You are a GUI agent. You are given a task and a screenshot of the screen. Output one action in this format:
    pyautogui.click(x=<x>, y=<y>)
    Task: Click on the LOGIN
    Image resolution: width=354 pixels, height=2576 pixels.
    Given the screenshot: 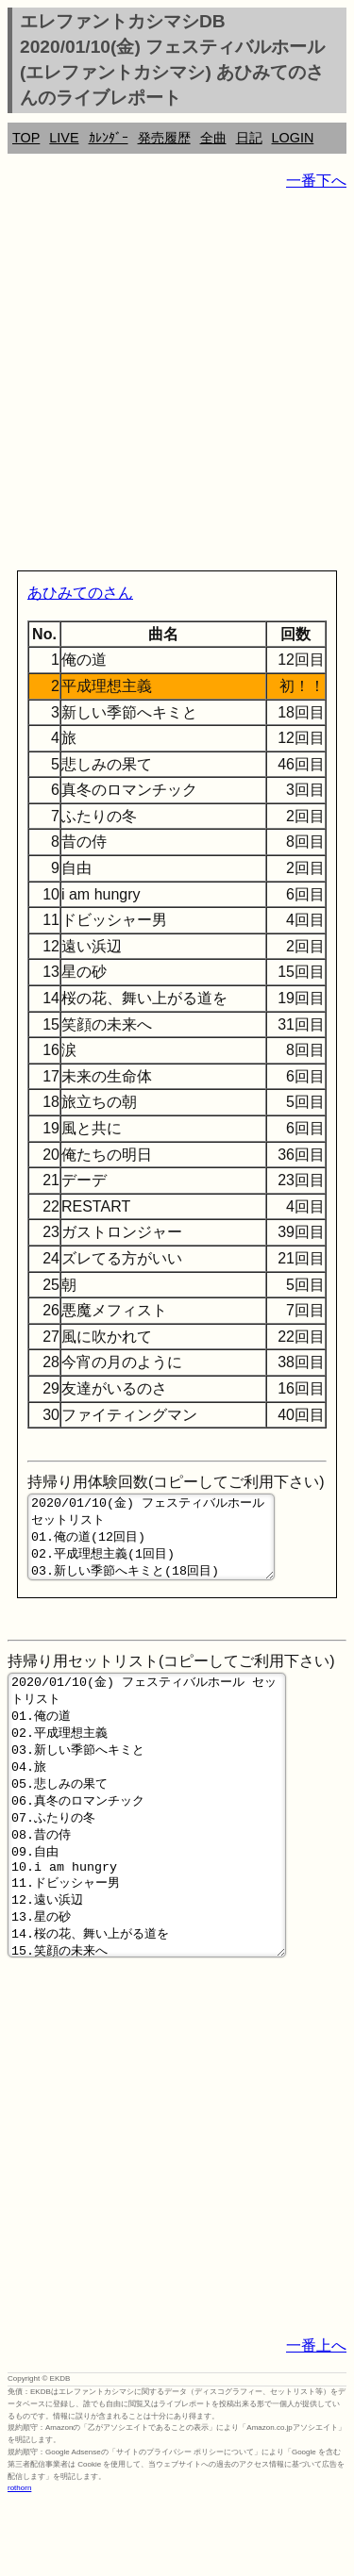 What is the action you would take?
    pyautogui.click(x=293, y=137)
    